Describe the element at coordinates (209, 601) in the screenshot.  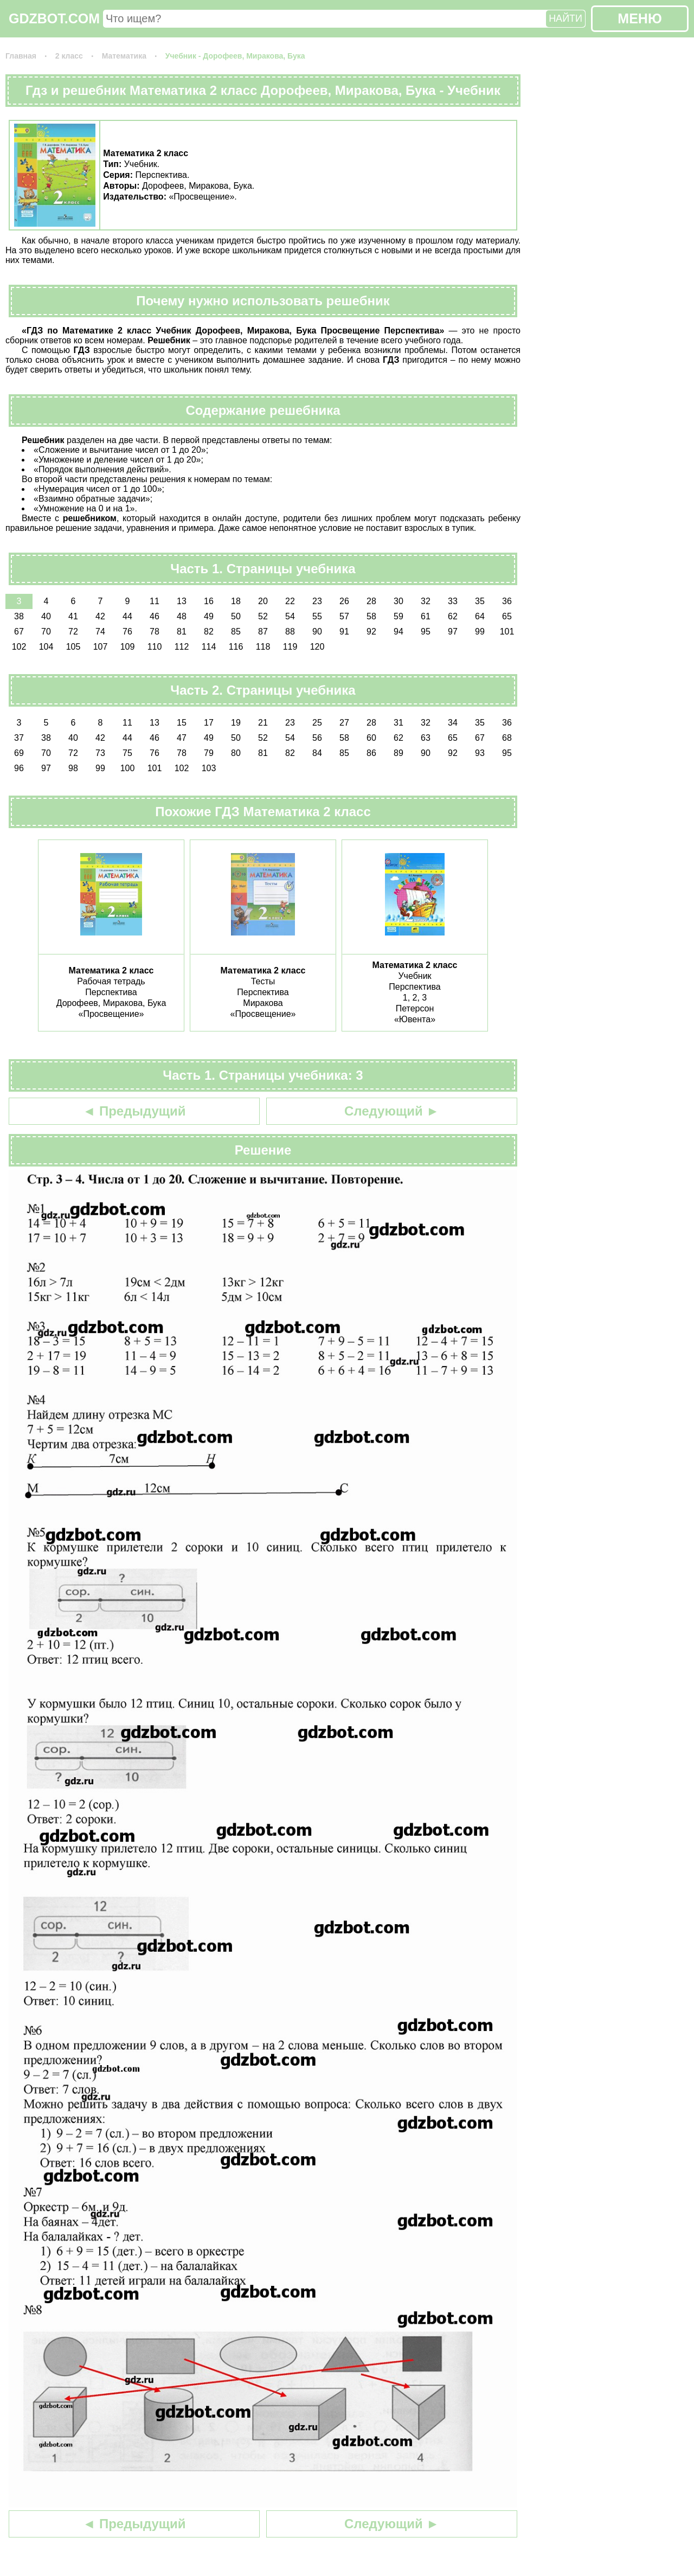
I see `16` at that location.